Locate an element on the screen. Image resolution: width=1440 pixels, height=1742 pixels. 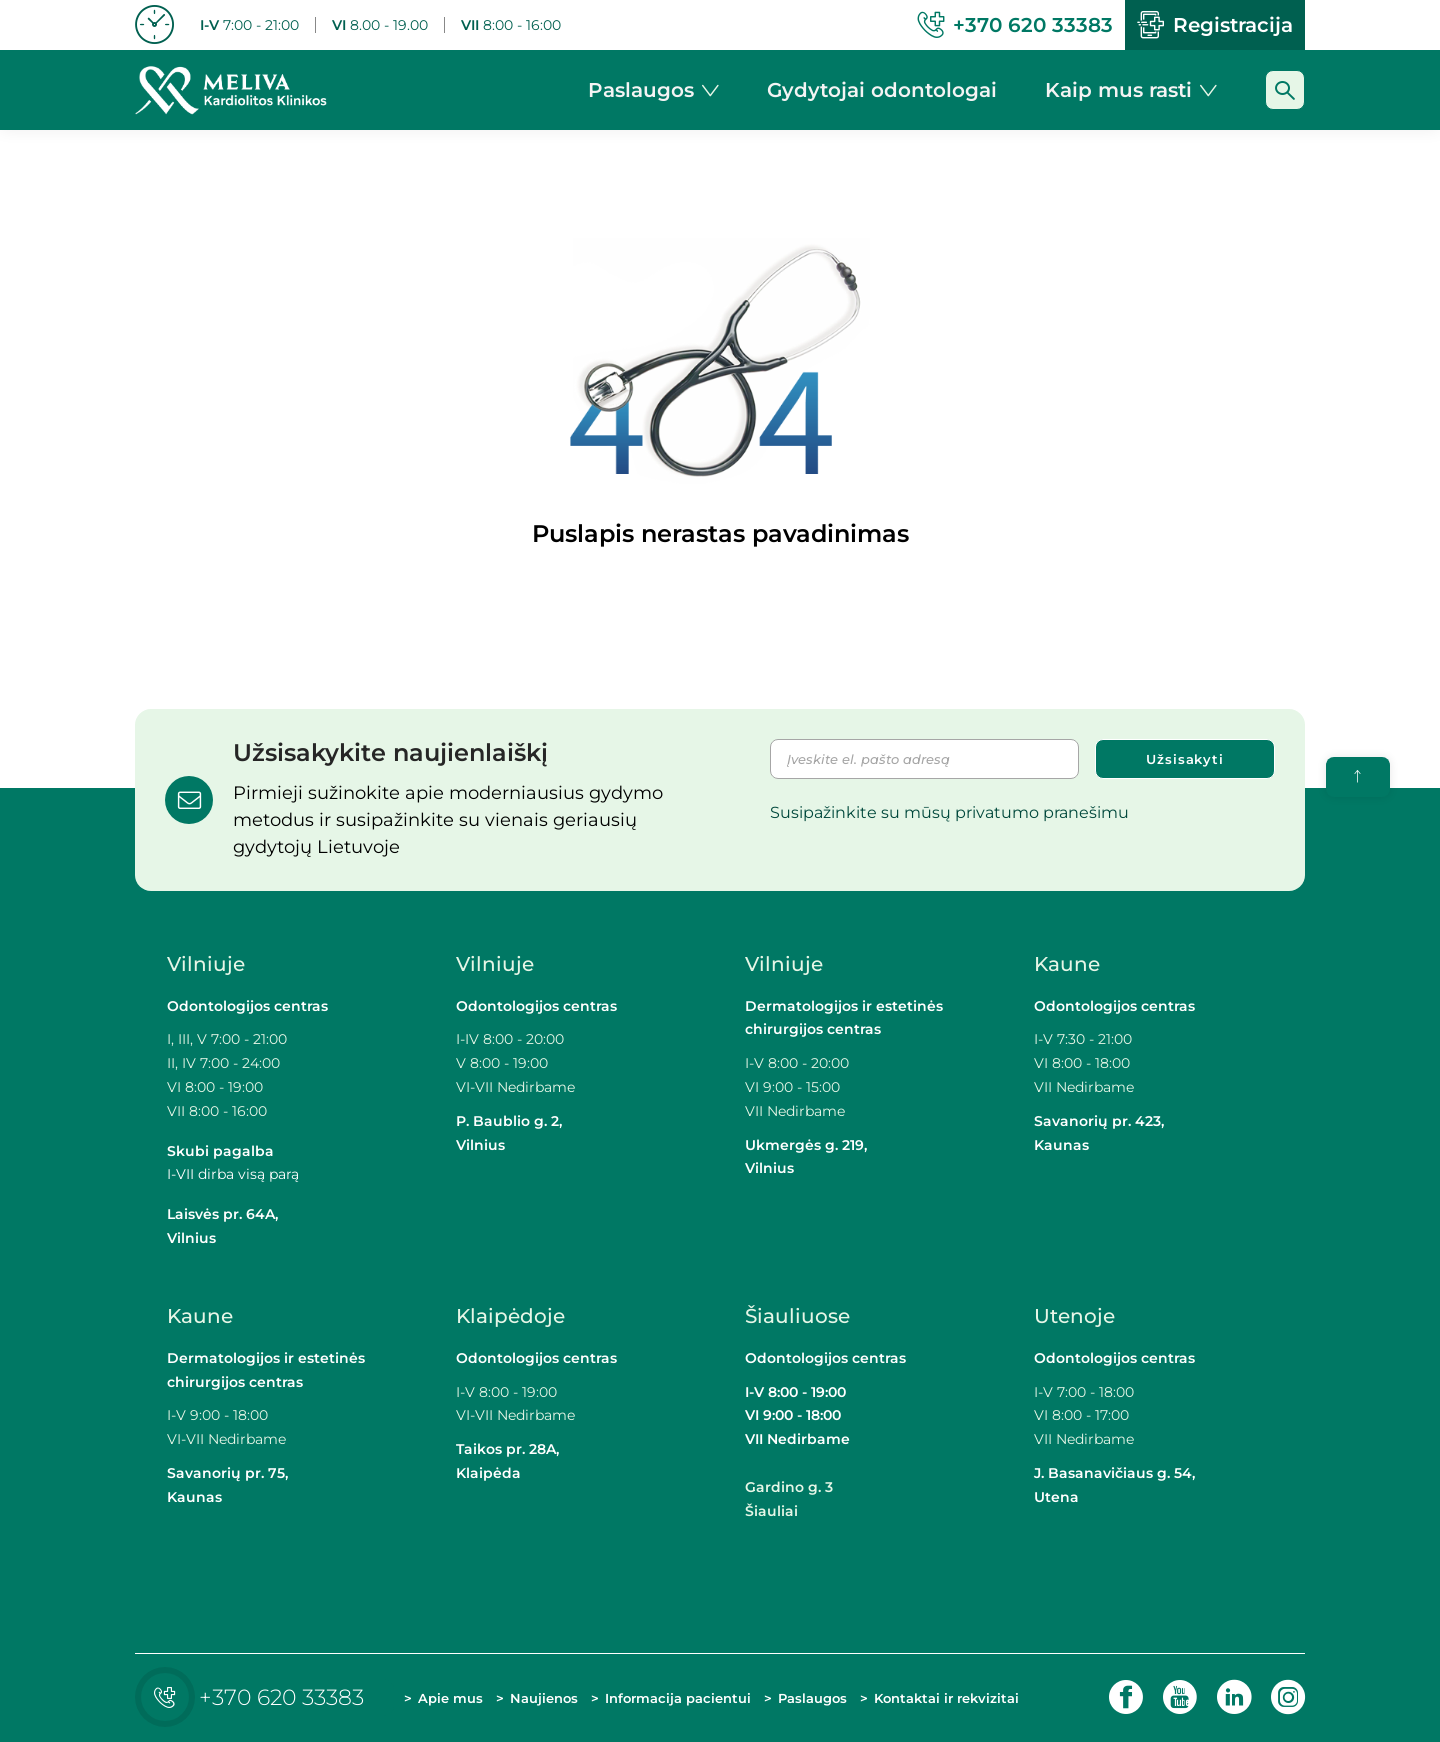
Šiauliuose is located at coordinates (797, 1316).